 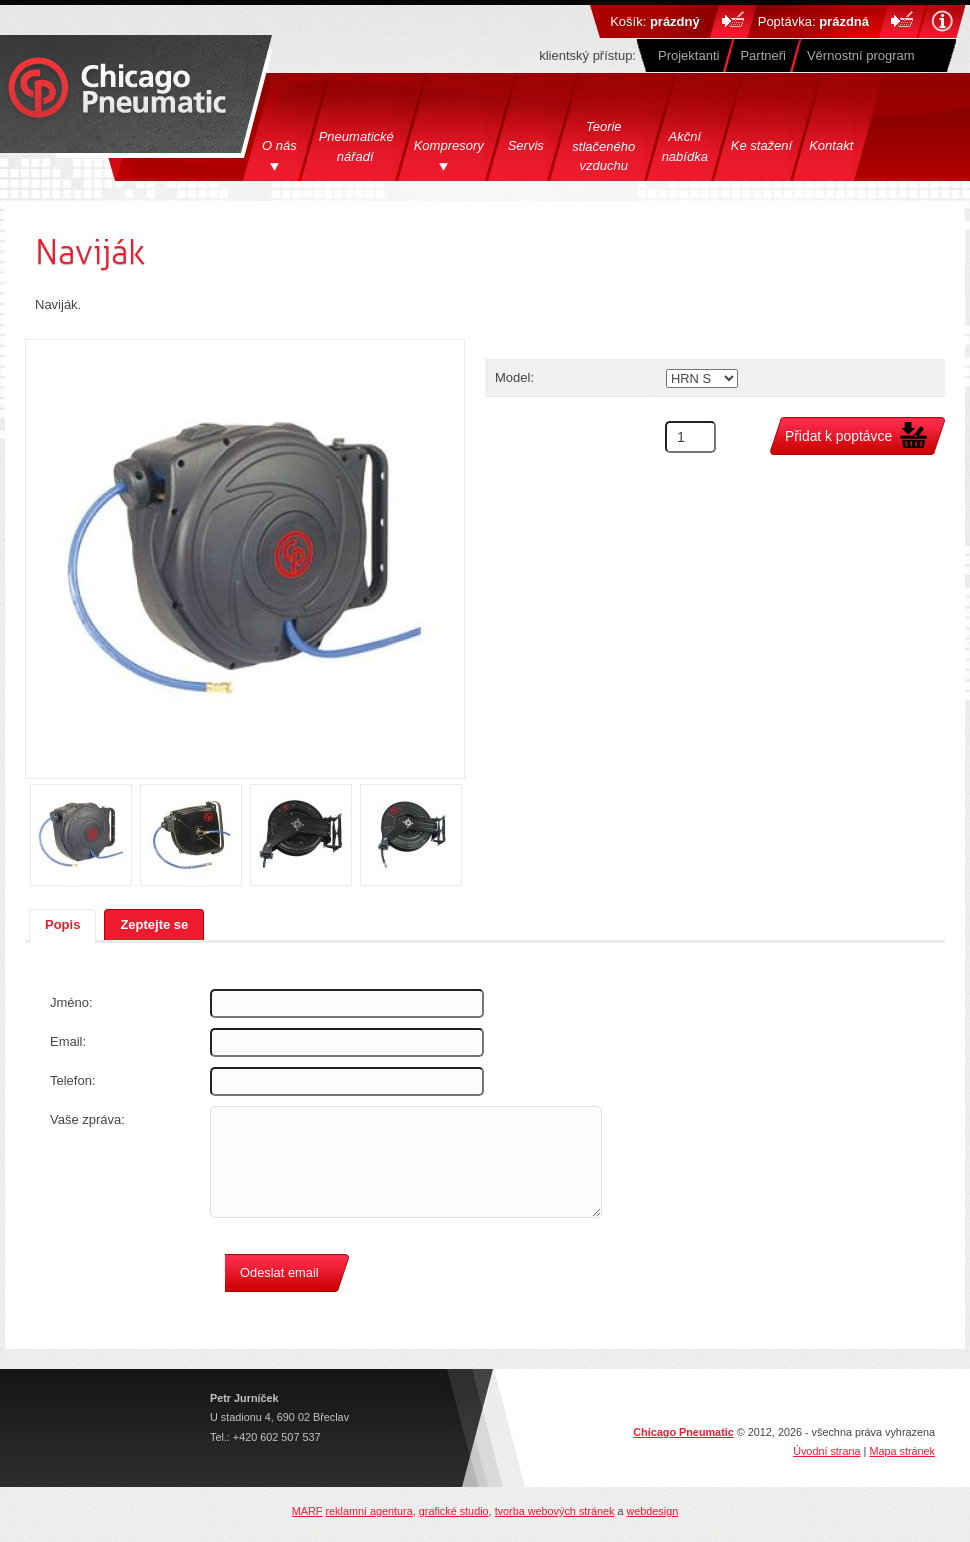 I want to click on Teorie stlačeného vzduchu, so click(x=603, y=146).